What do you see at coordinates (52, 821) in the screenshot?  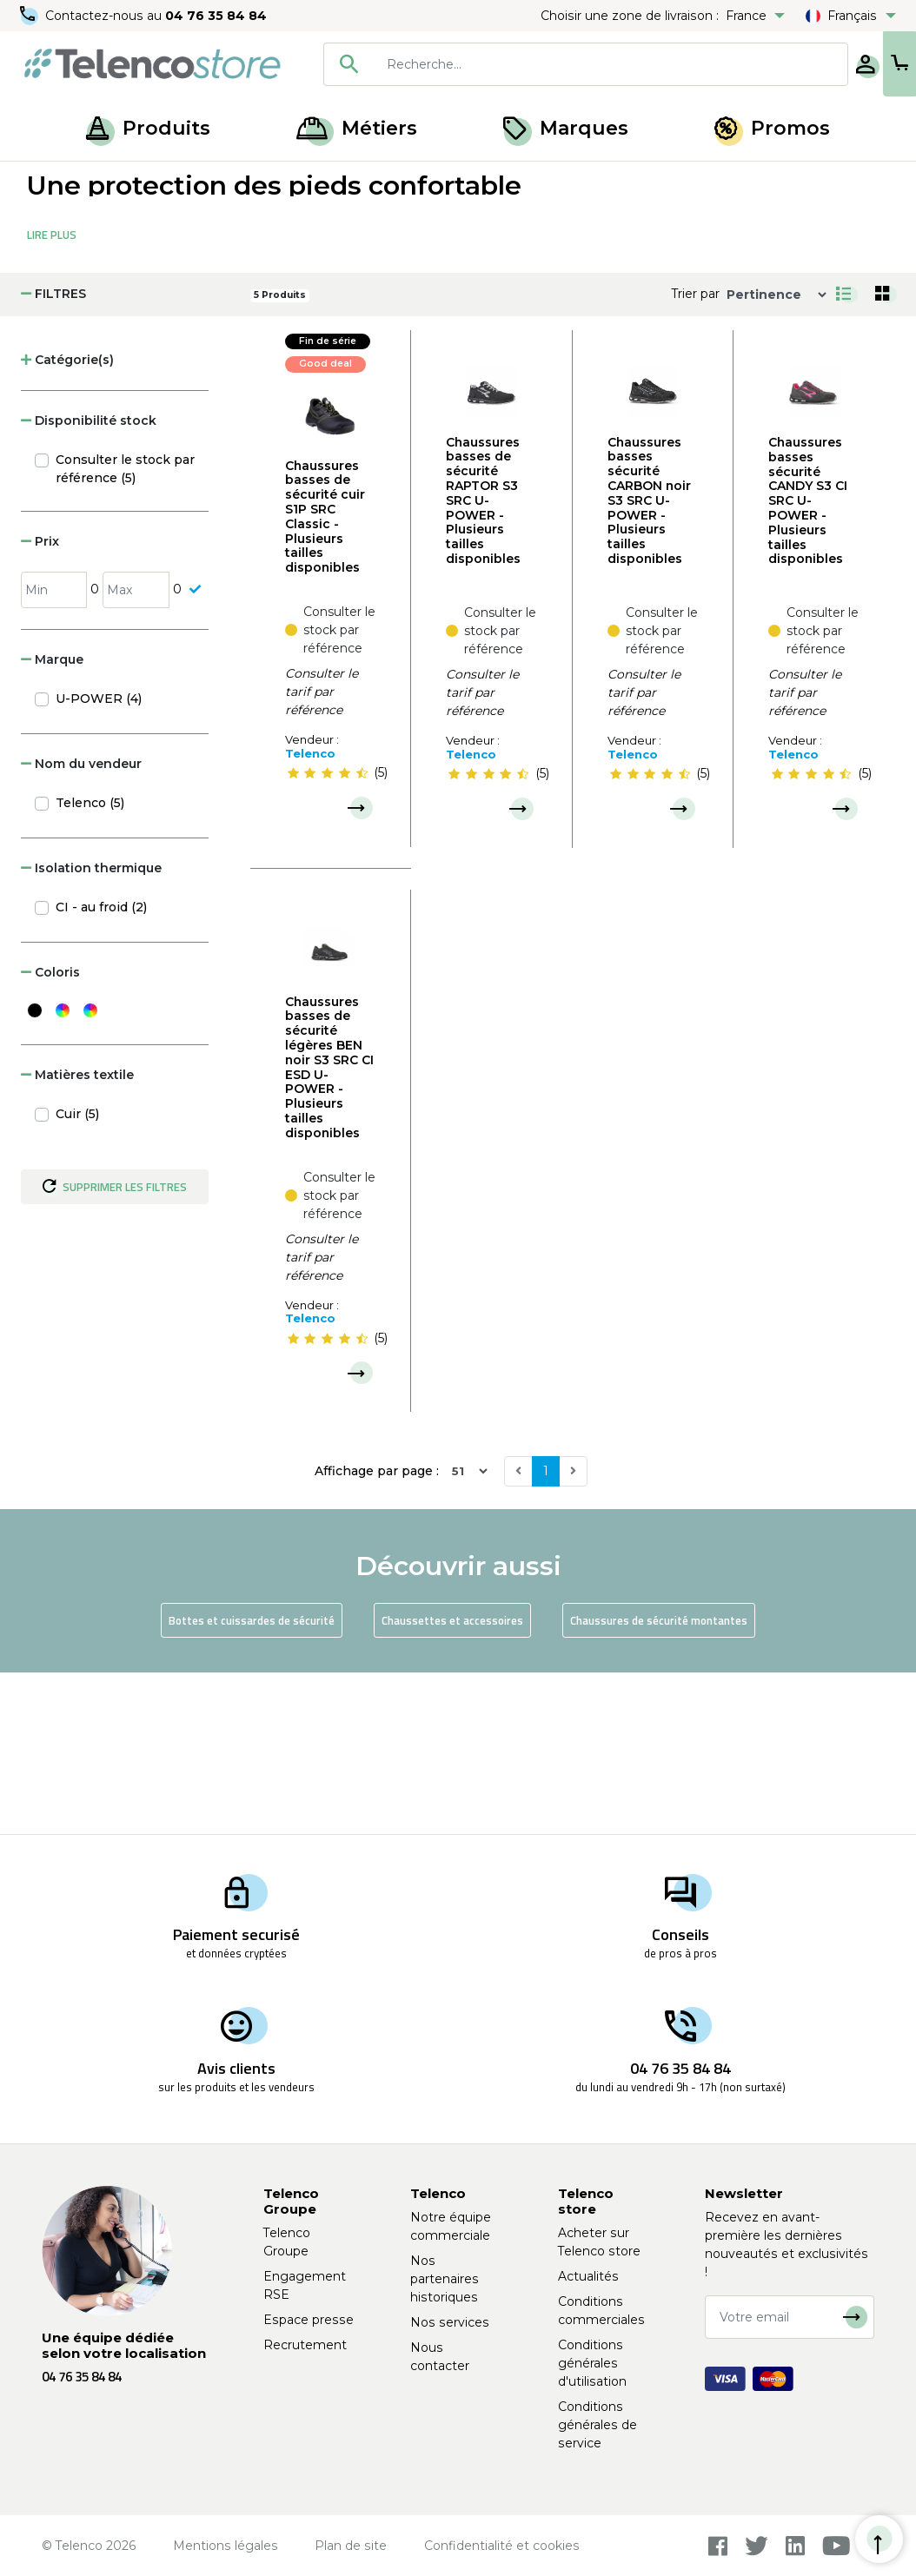 I see `Marque [button]` at bounding box center [52, 821].